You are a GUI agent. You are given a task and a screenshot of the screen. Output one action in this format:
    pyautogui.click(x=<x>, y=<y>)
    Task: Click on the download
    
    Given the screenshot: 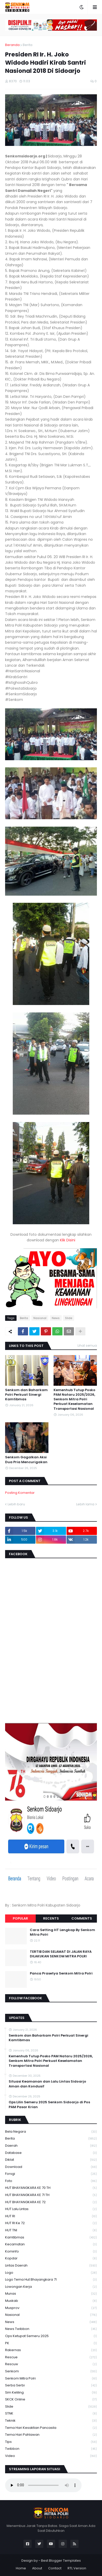 What is the action you would take?
    pyautogui.click(x=51, y=2167)
    